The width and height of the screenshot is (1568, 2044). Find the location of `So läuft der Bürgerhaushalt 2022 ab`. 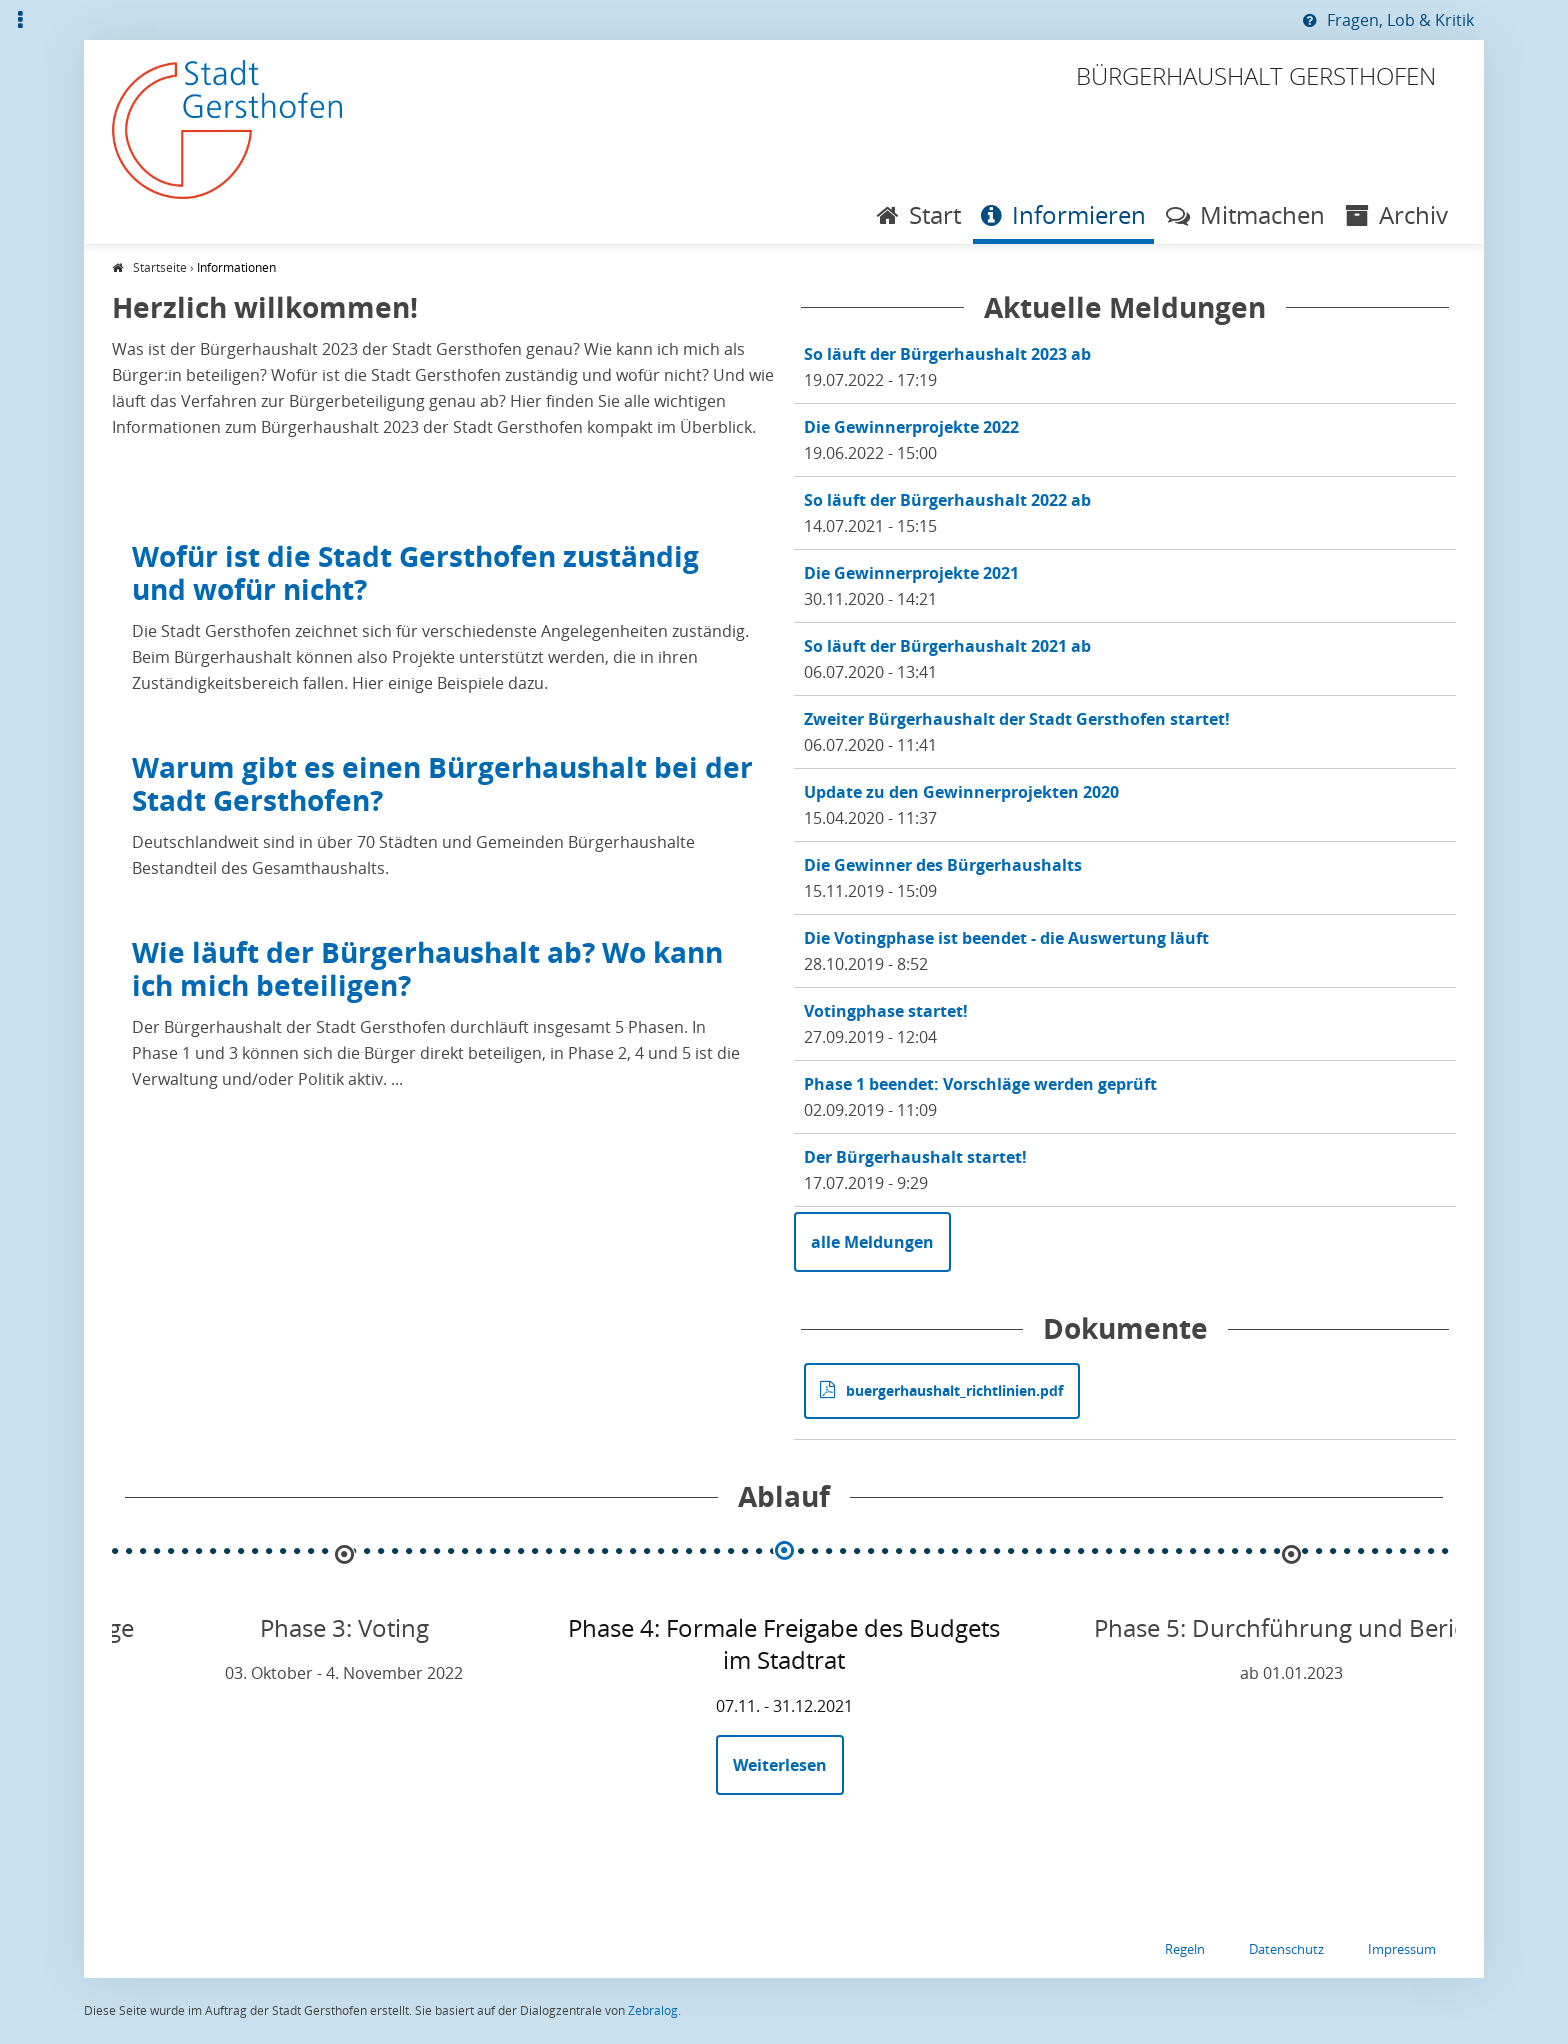

So läuft der Bürgerhaushalt 2022 ab is located at coordinates (947, 500).